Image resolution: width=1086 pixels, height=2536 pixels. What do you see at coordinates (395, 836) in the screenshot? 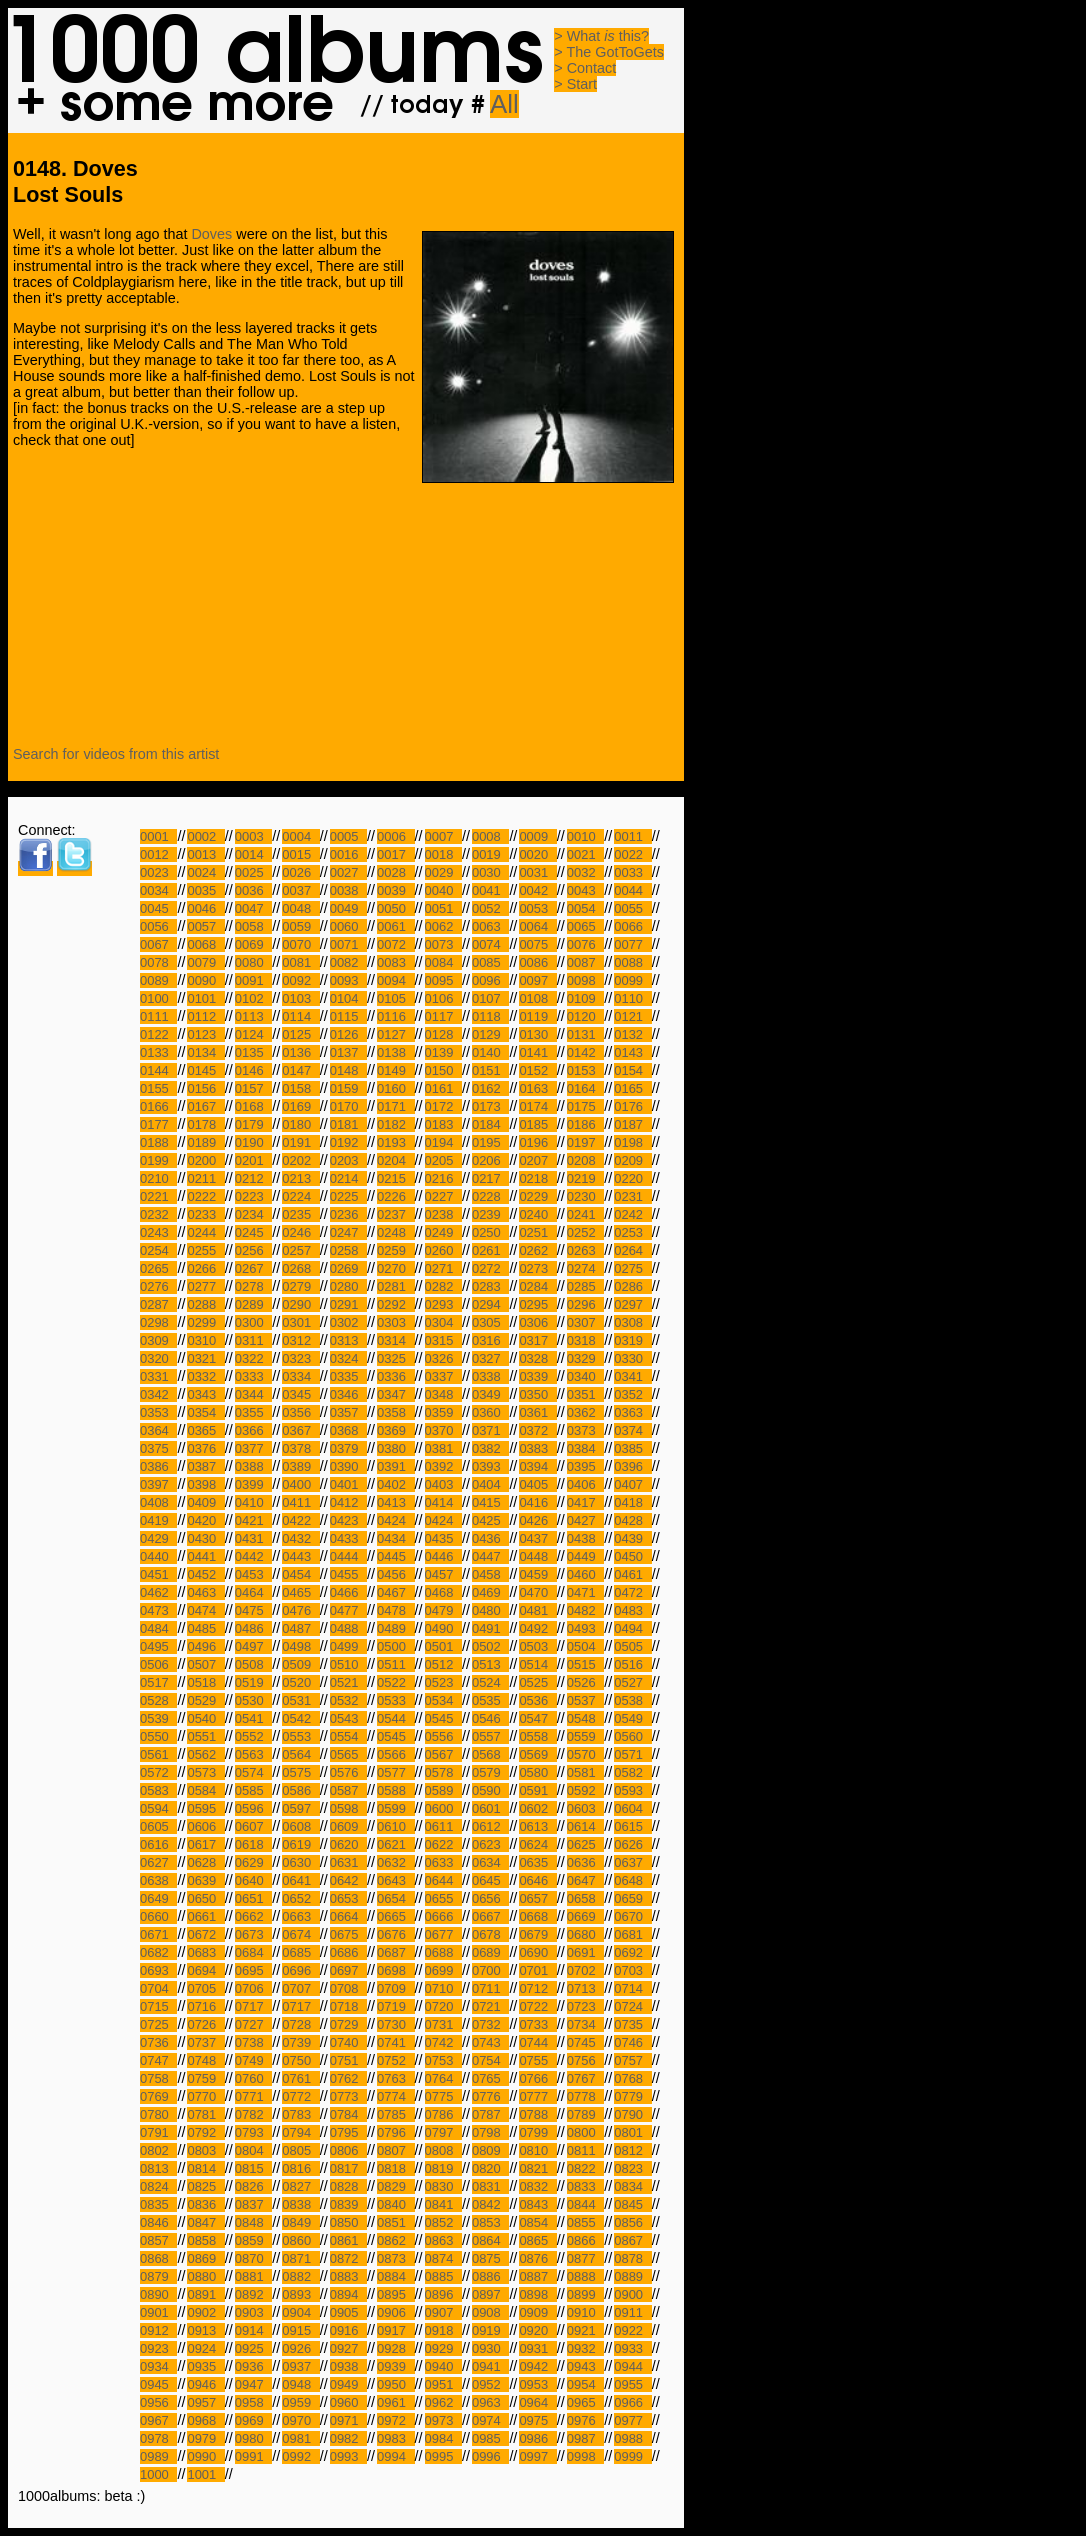
I see `0006` at bounding box center [395, 836].